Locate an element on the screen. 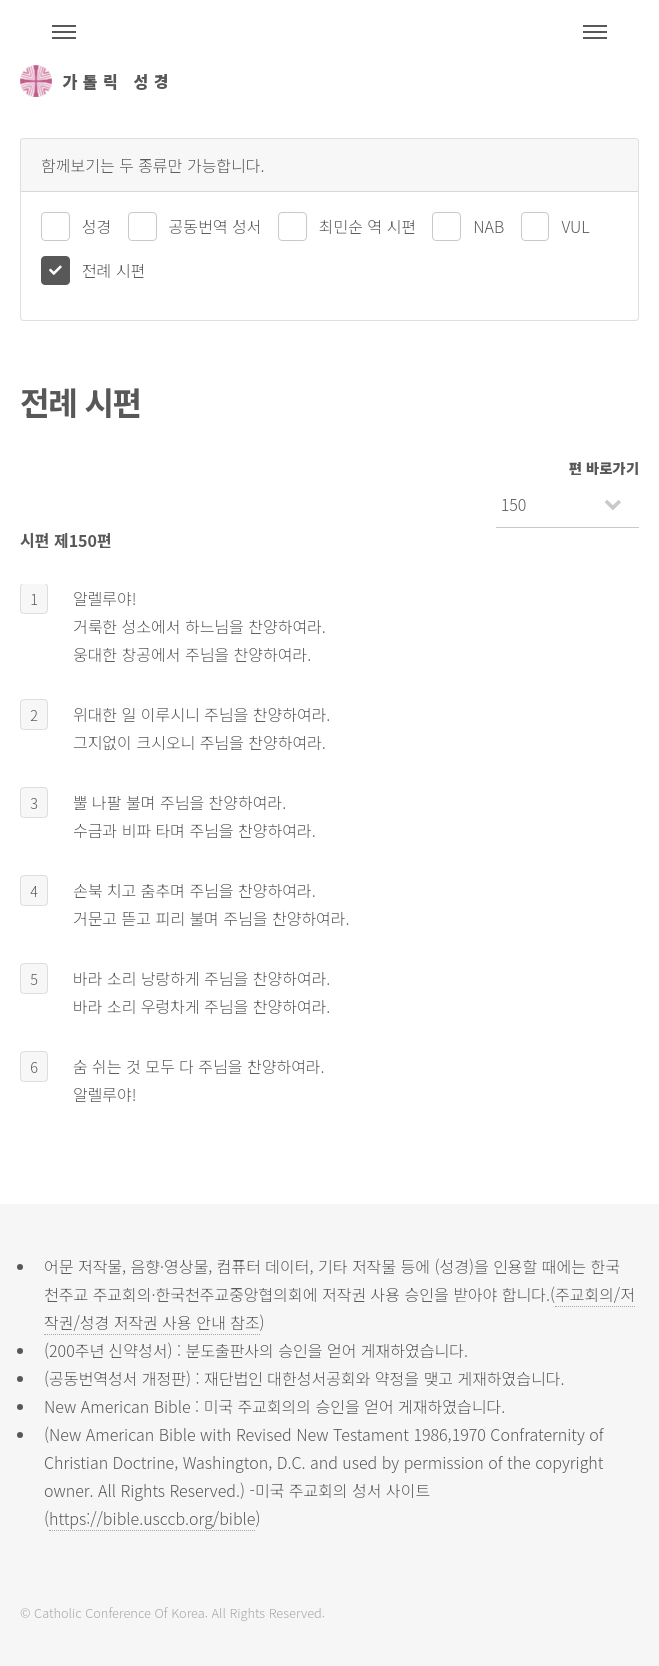  주석성경메뉴 is located at coordinates (64, 32).